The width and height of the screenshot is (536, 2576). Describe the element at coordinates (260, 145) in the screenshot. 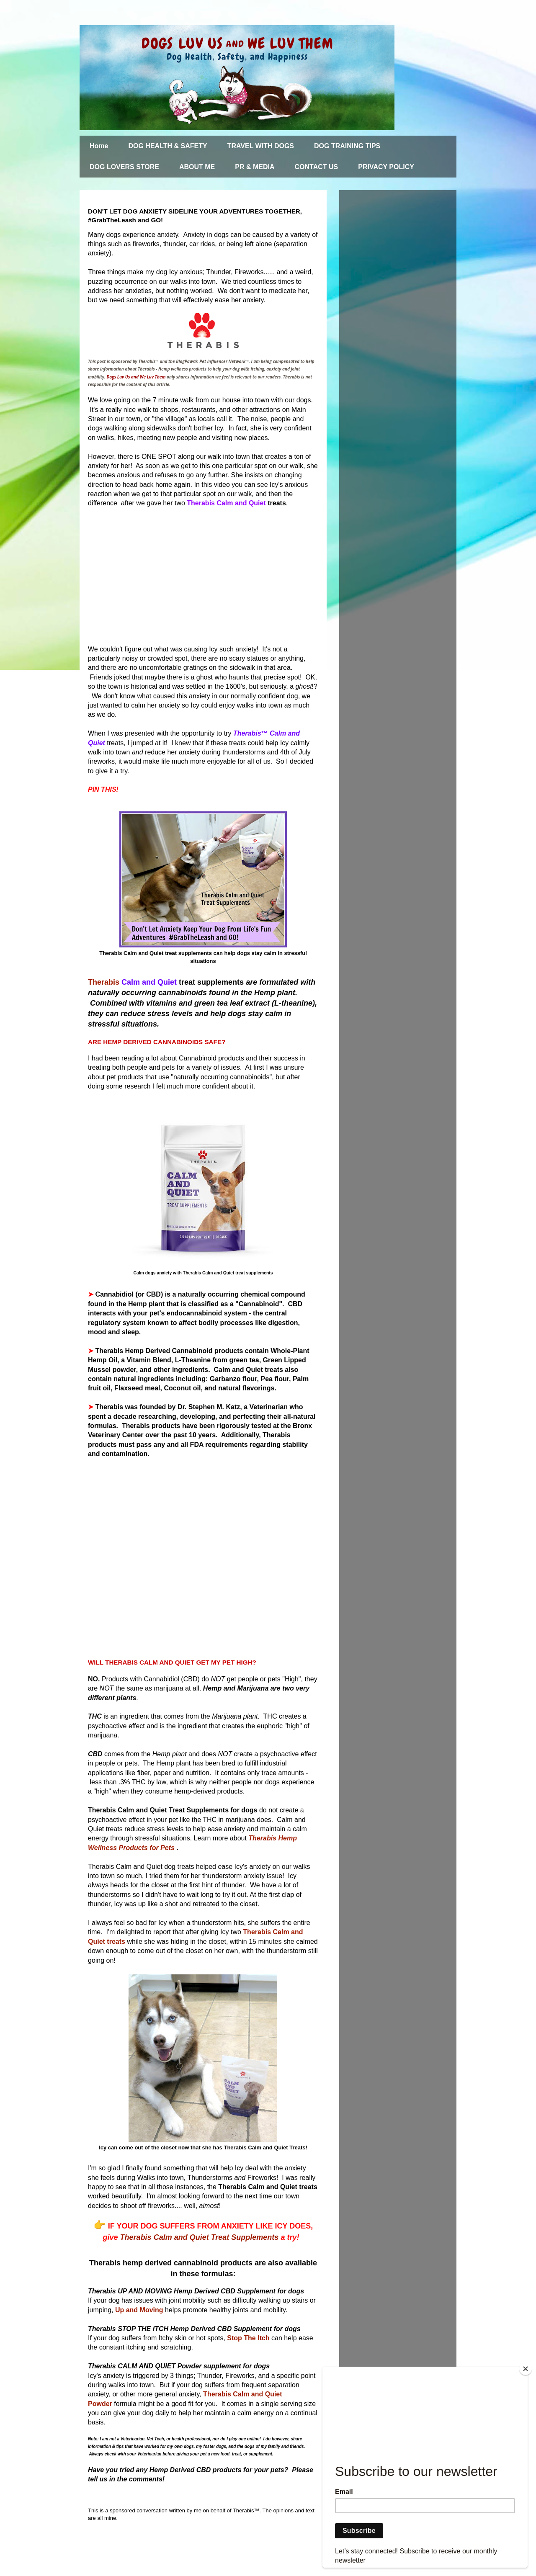

I see `TRAVEL WITH DOGS` at that location.